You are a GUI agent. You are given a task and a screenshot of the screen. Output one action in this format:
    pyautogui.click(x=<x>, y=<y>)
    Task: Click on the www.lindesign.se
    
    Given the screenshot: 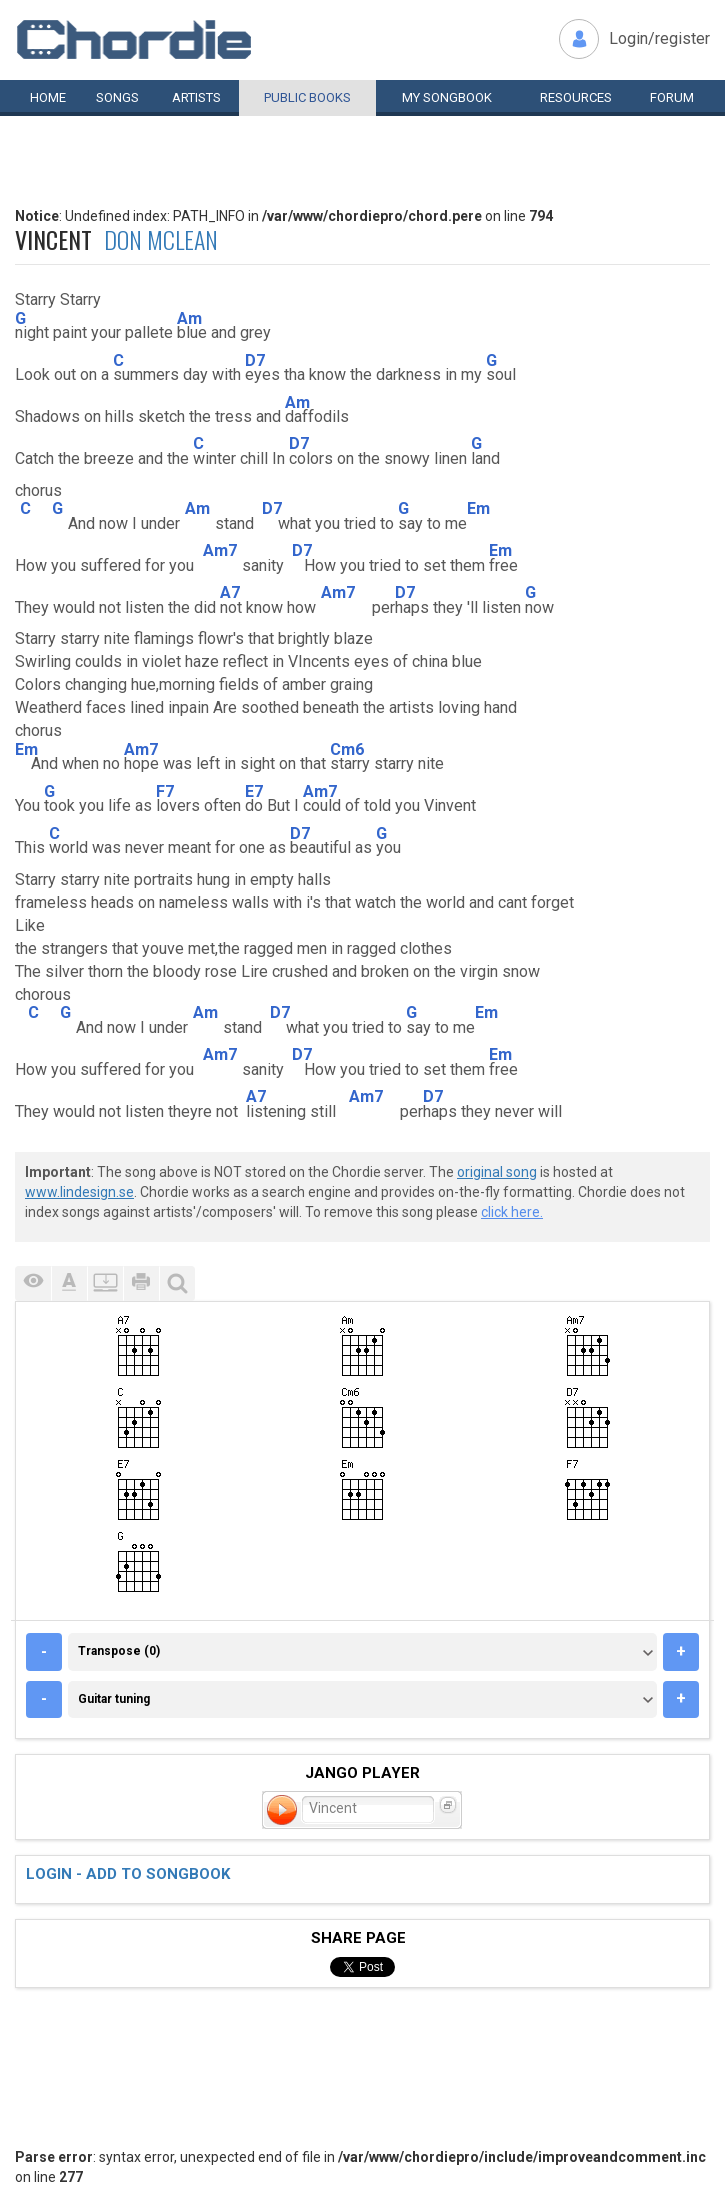 What is the action you would take?
    pyautogui.click(x=79, y=1192)
    